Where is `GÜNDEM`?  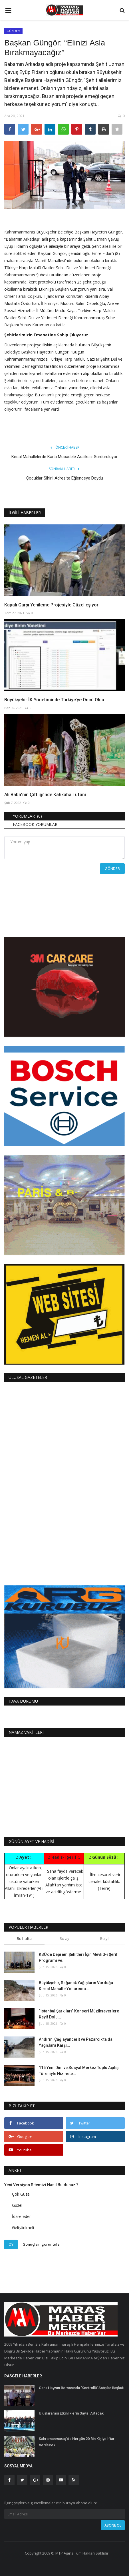
GÜNDEM is located at coordinates (14, 31).